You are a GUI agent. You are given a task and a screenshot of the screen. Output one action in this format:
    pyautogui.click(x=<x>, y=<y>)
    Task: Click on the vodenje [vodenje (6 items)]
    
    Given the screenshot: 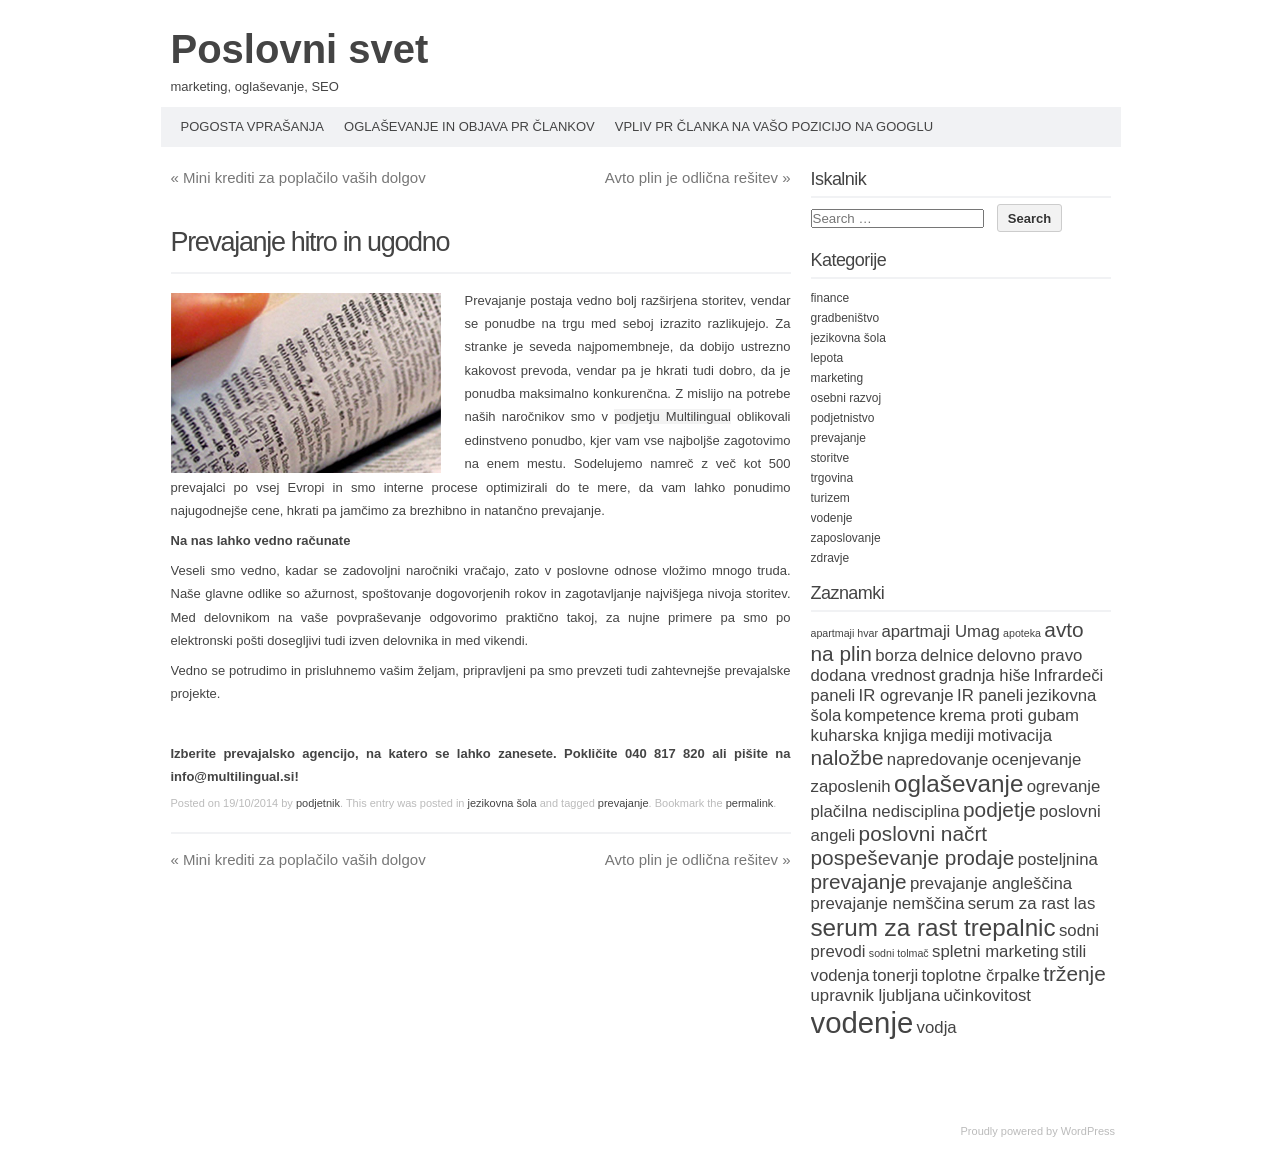 What is the action you would take?
    pyautogui.click(x=862, y=1022)
    